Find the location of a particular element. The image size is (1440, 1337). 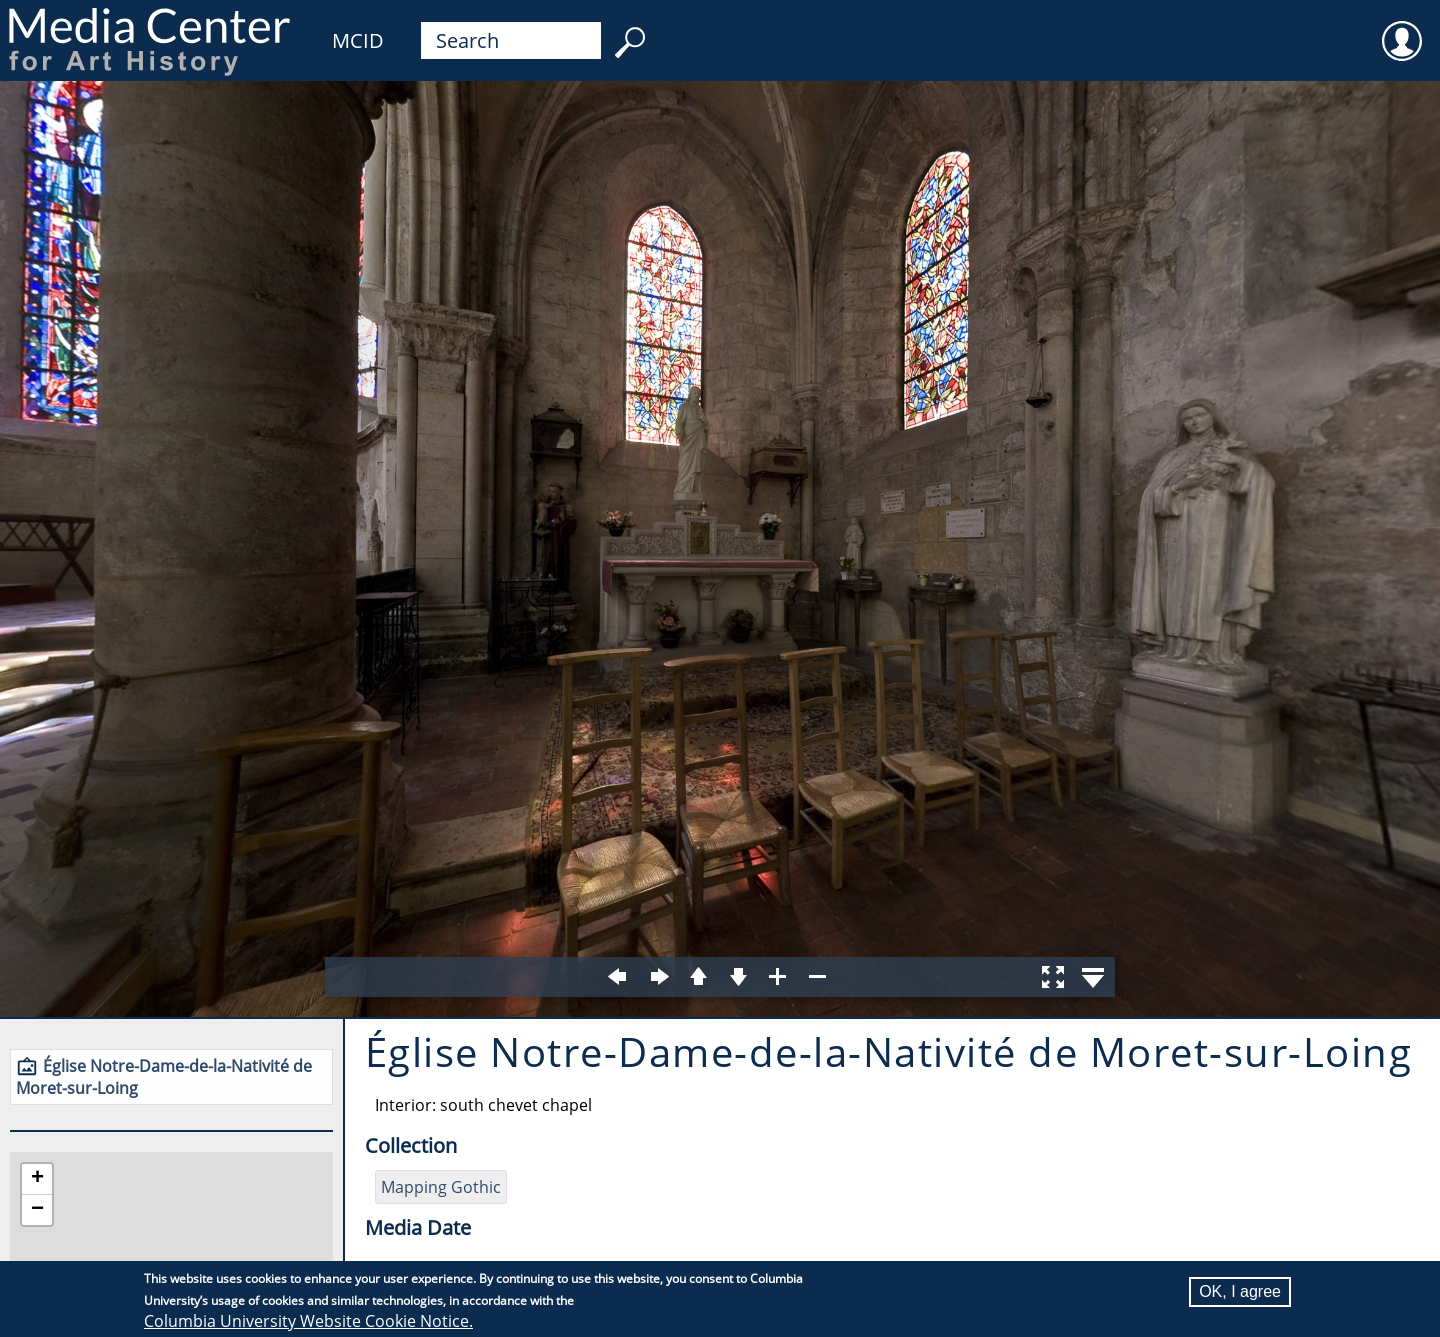

MCID is located at coordinates (358, 40).